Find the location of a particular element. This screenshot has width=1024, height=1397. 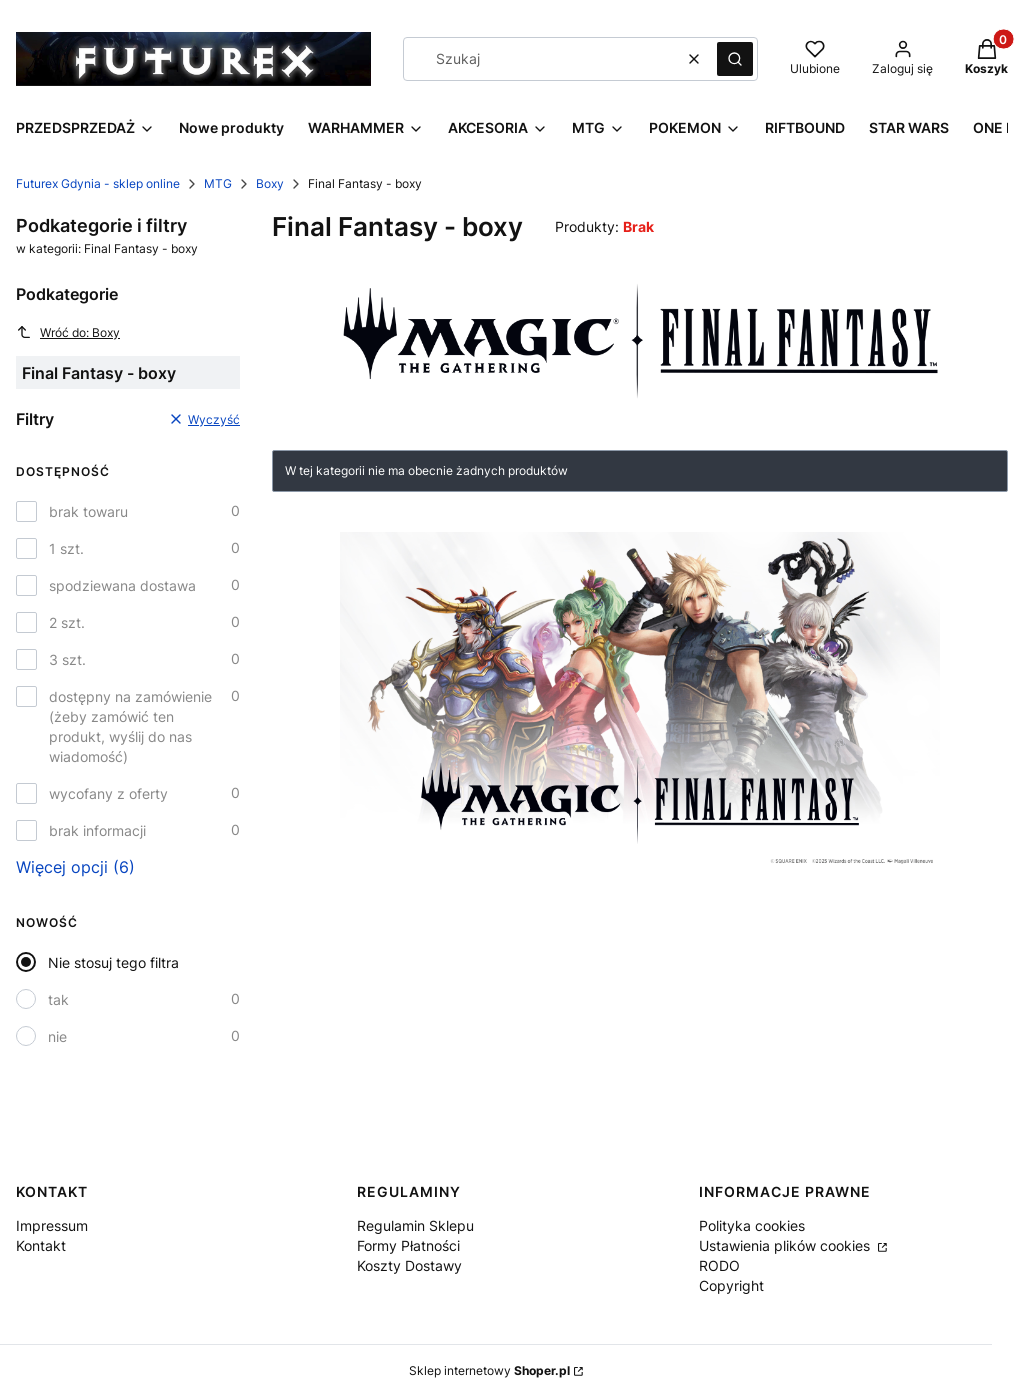

Polityka cookies is located at coordinates (752, 1225).